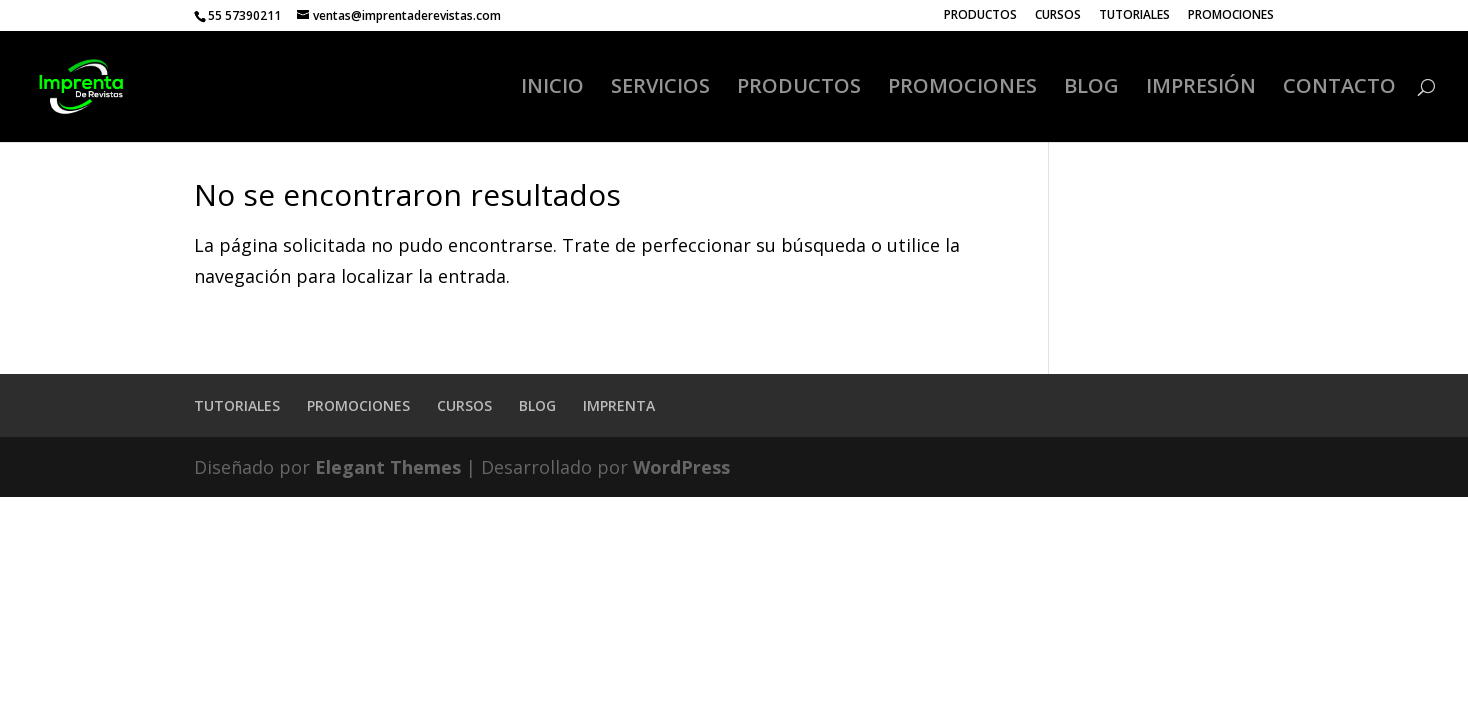 Image resolution: width=1468 pixels, height=720 pixels. Describe the element at coordinates (1091, 89) in the screenshot. I see `BLOG` at that location.